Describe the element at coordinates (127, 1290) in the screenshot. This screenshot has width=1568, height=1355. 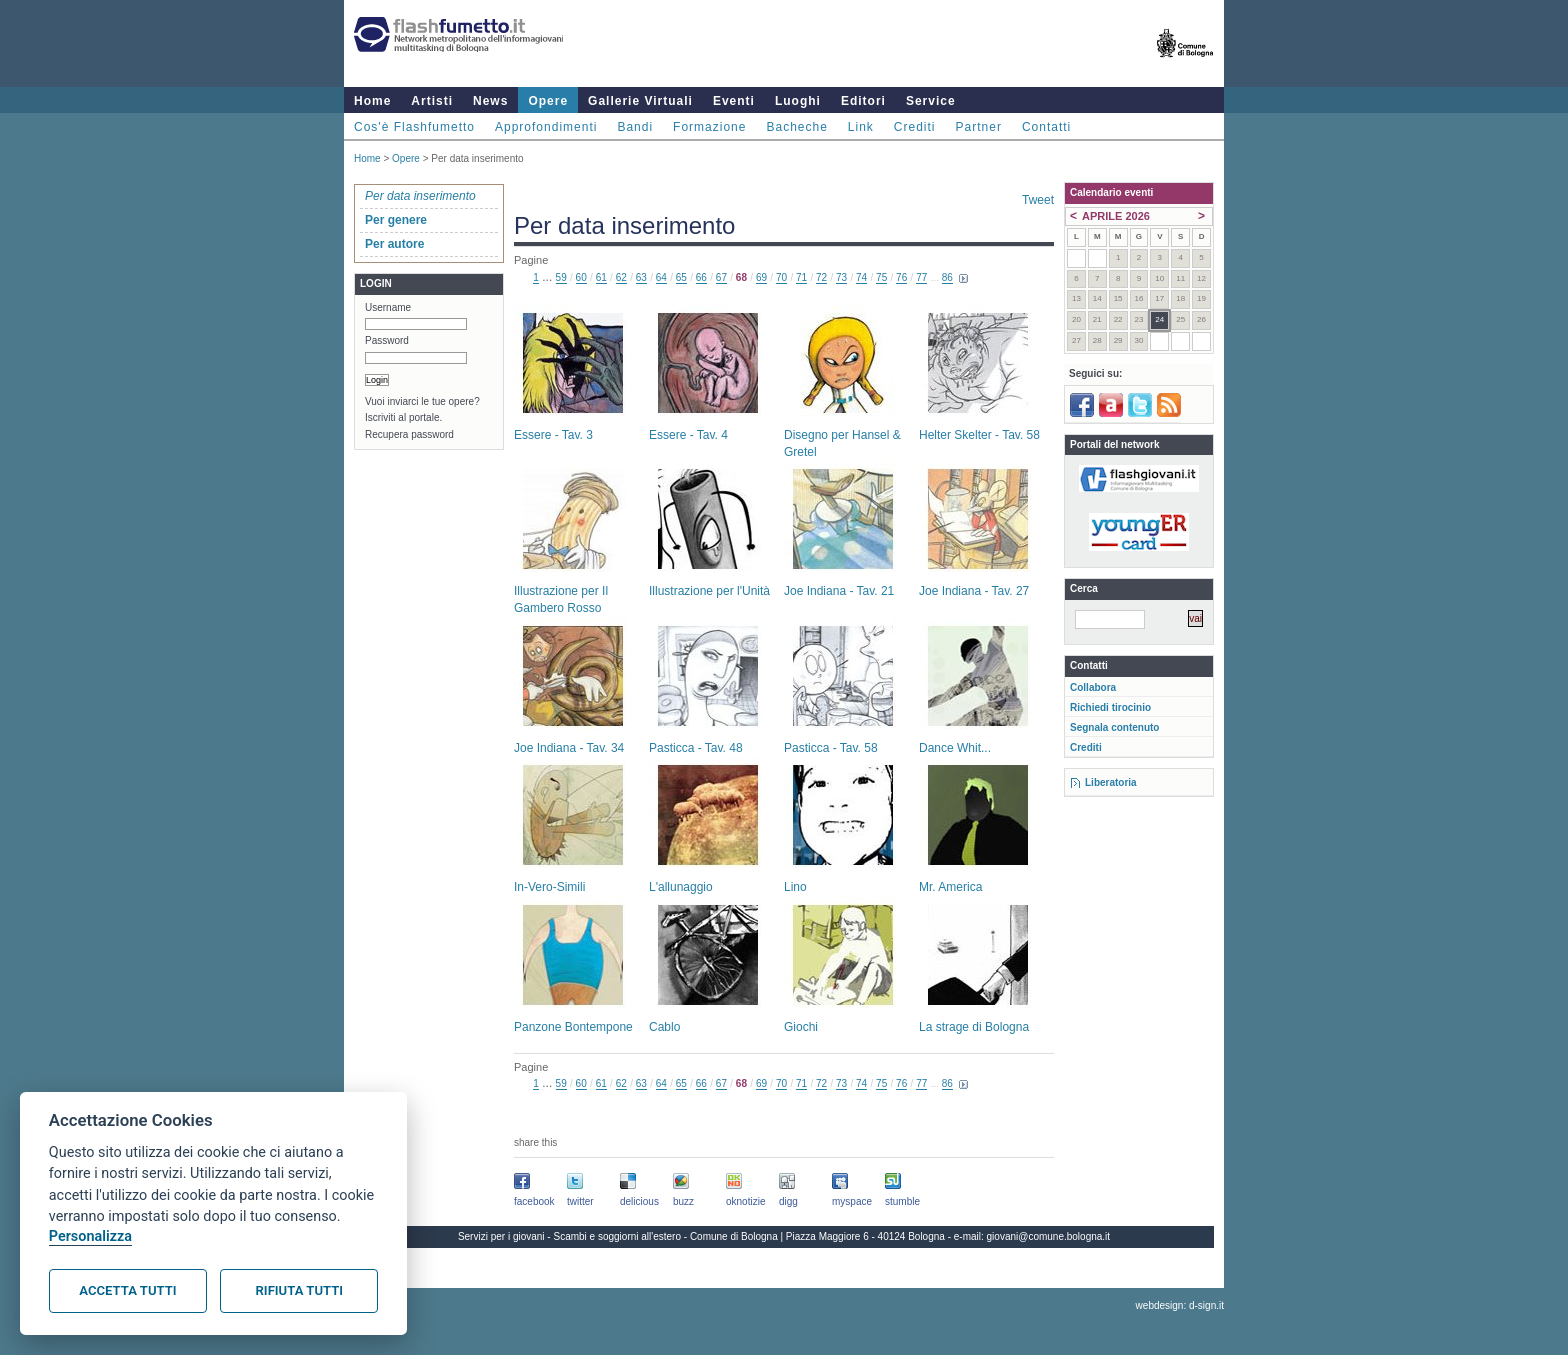
I see `Accetta tutti` at that location.